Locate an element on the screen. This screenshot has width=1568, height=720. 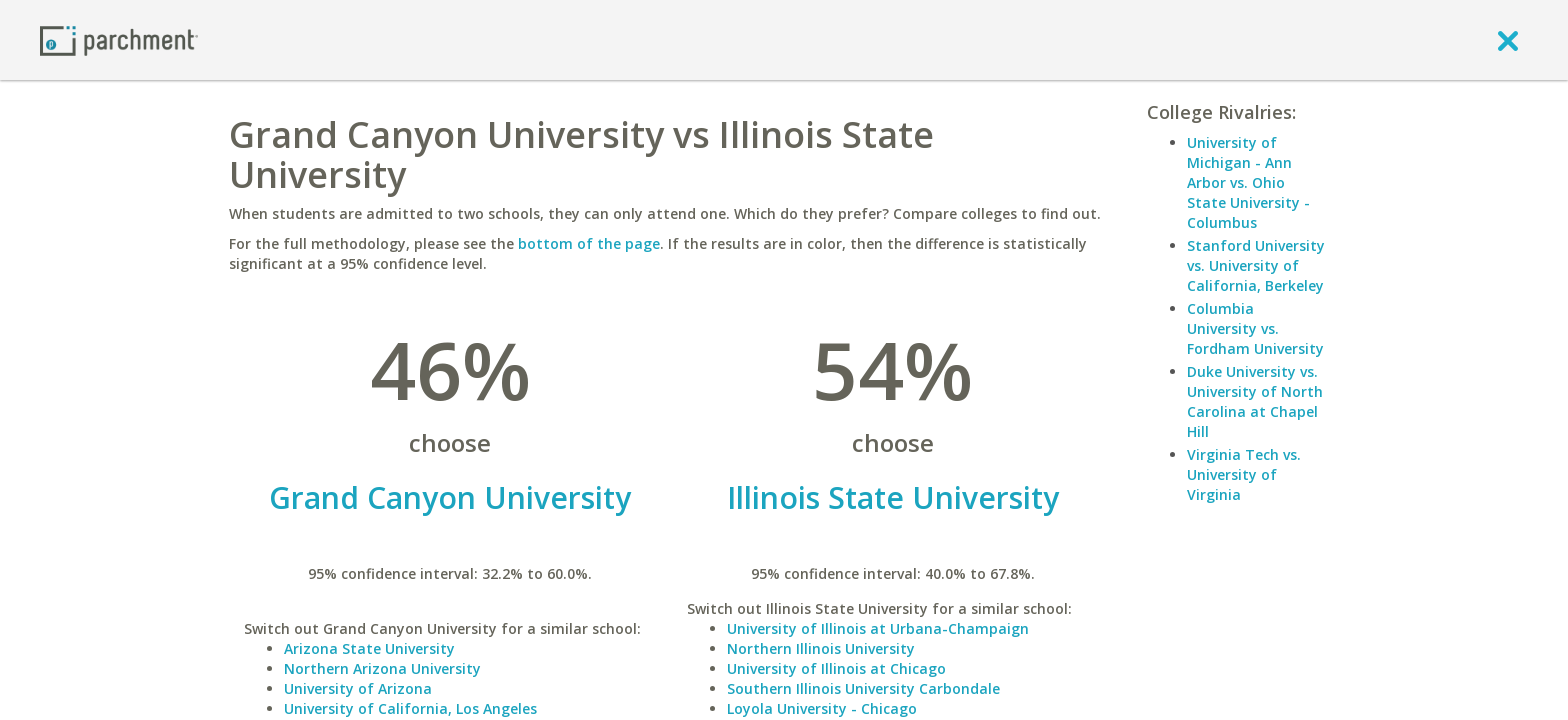
[Home page] is located at coordinates (119, 39).